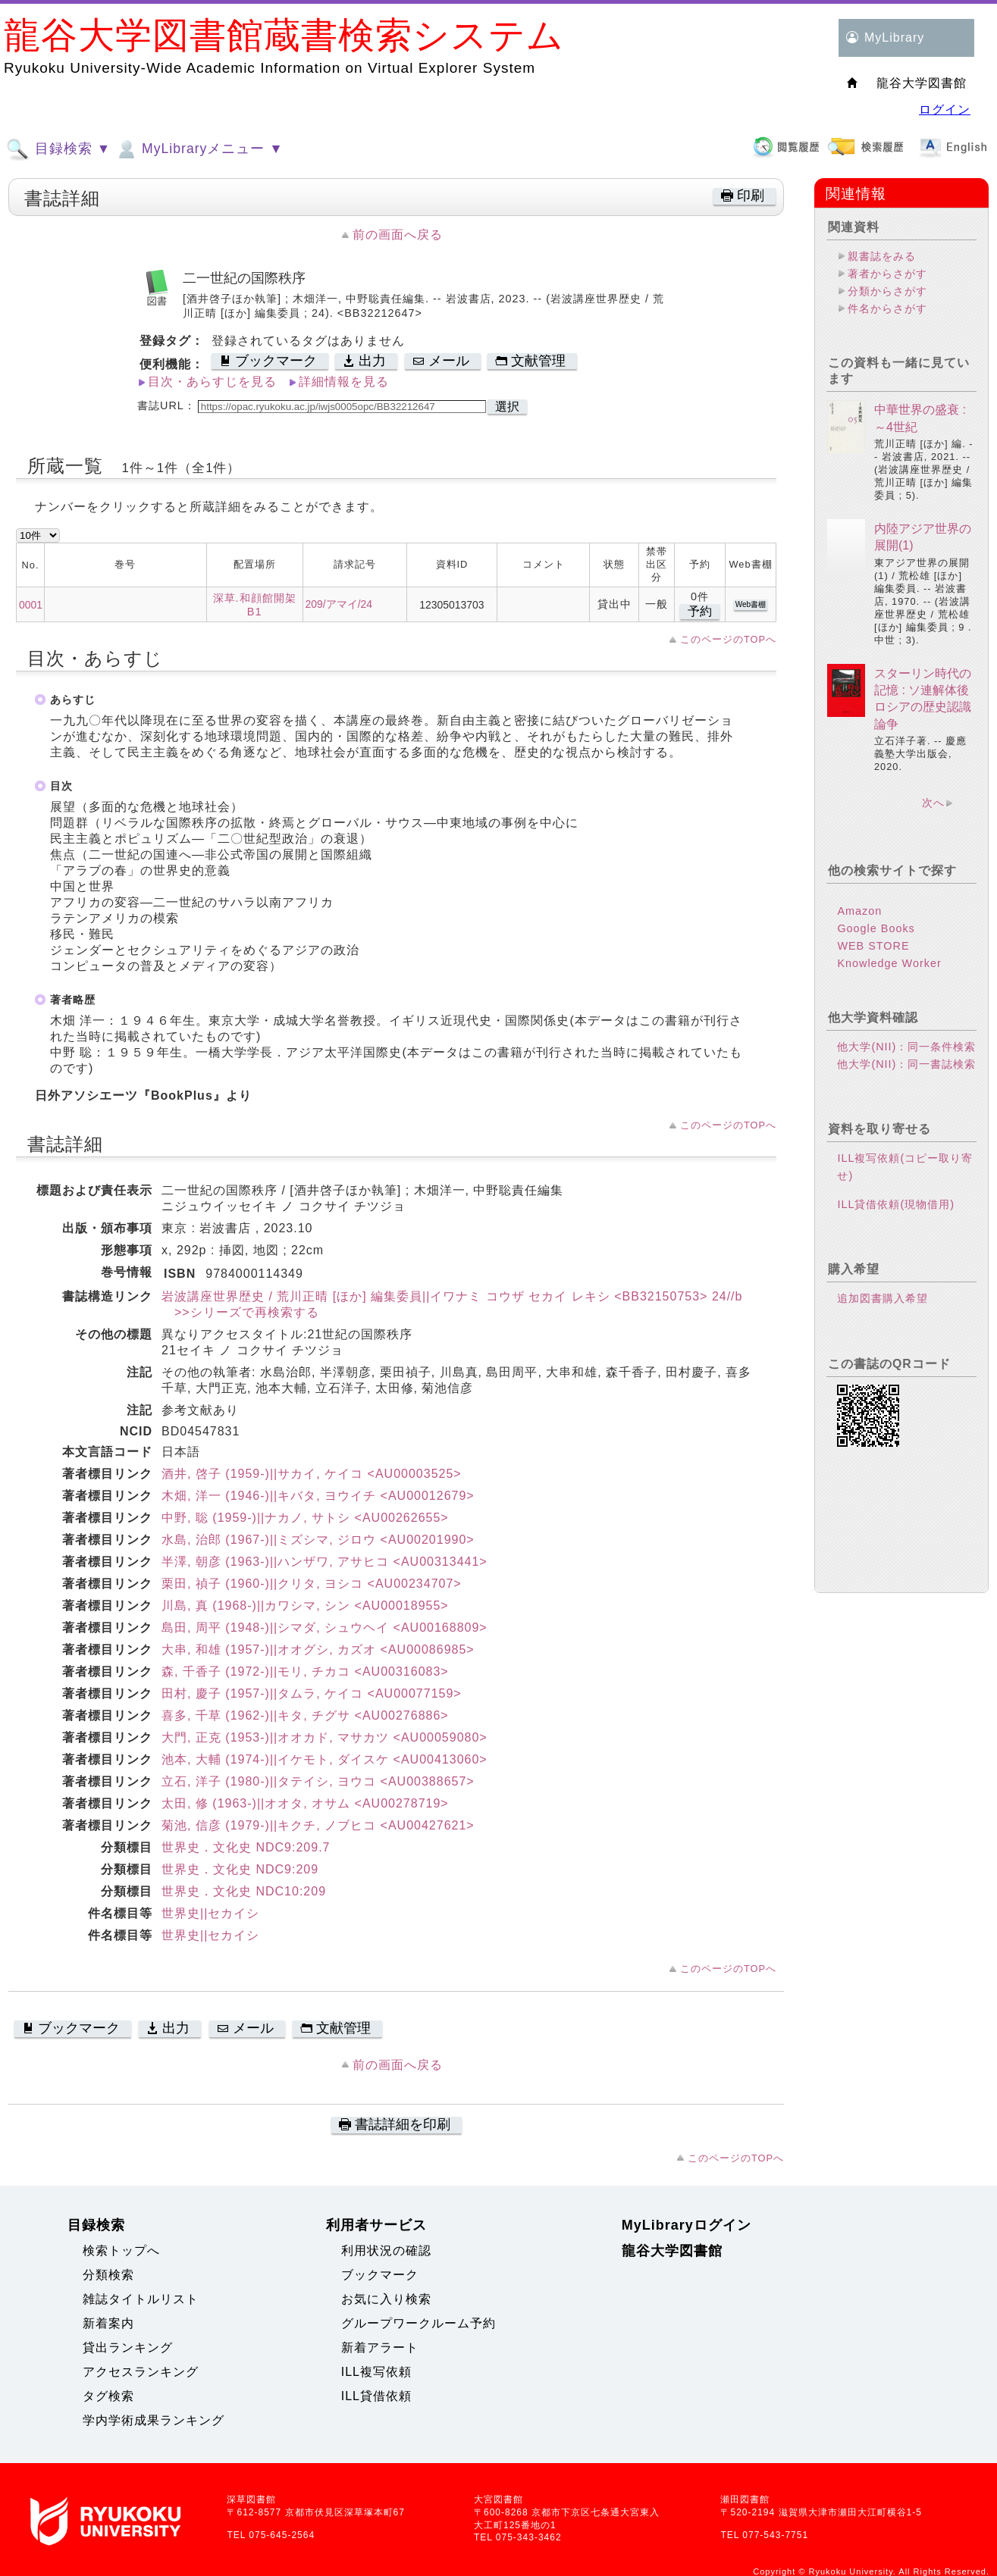  I want to click on Web書棚, so click(750, 604).